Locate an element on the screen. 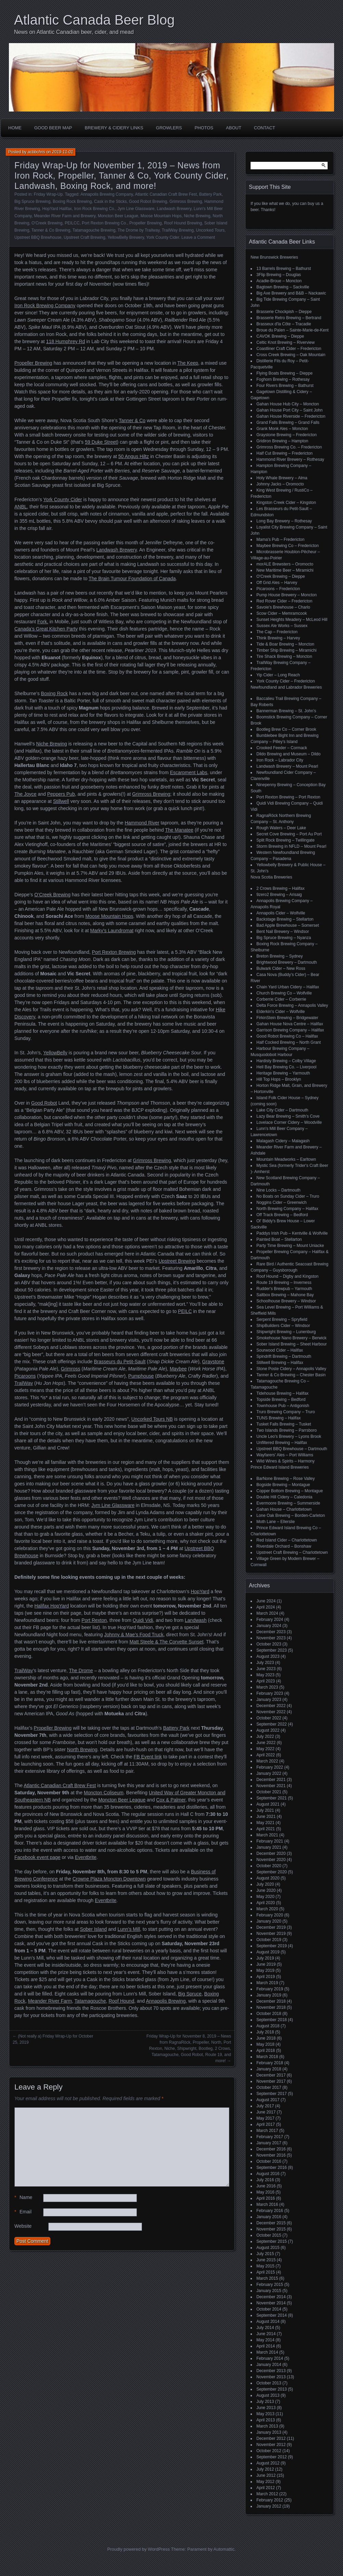  The Drome by Trailway is located at coordinates (139, 230).